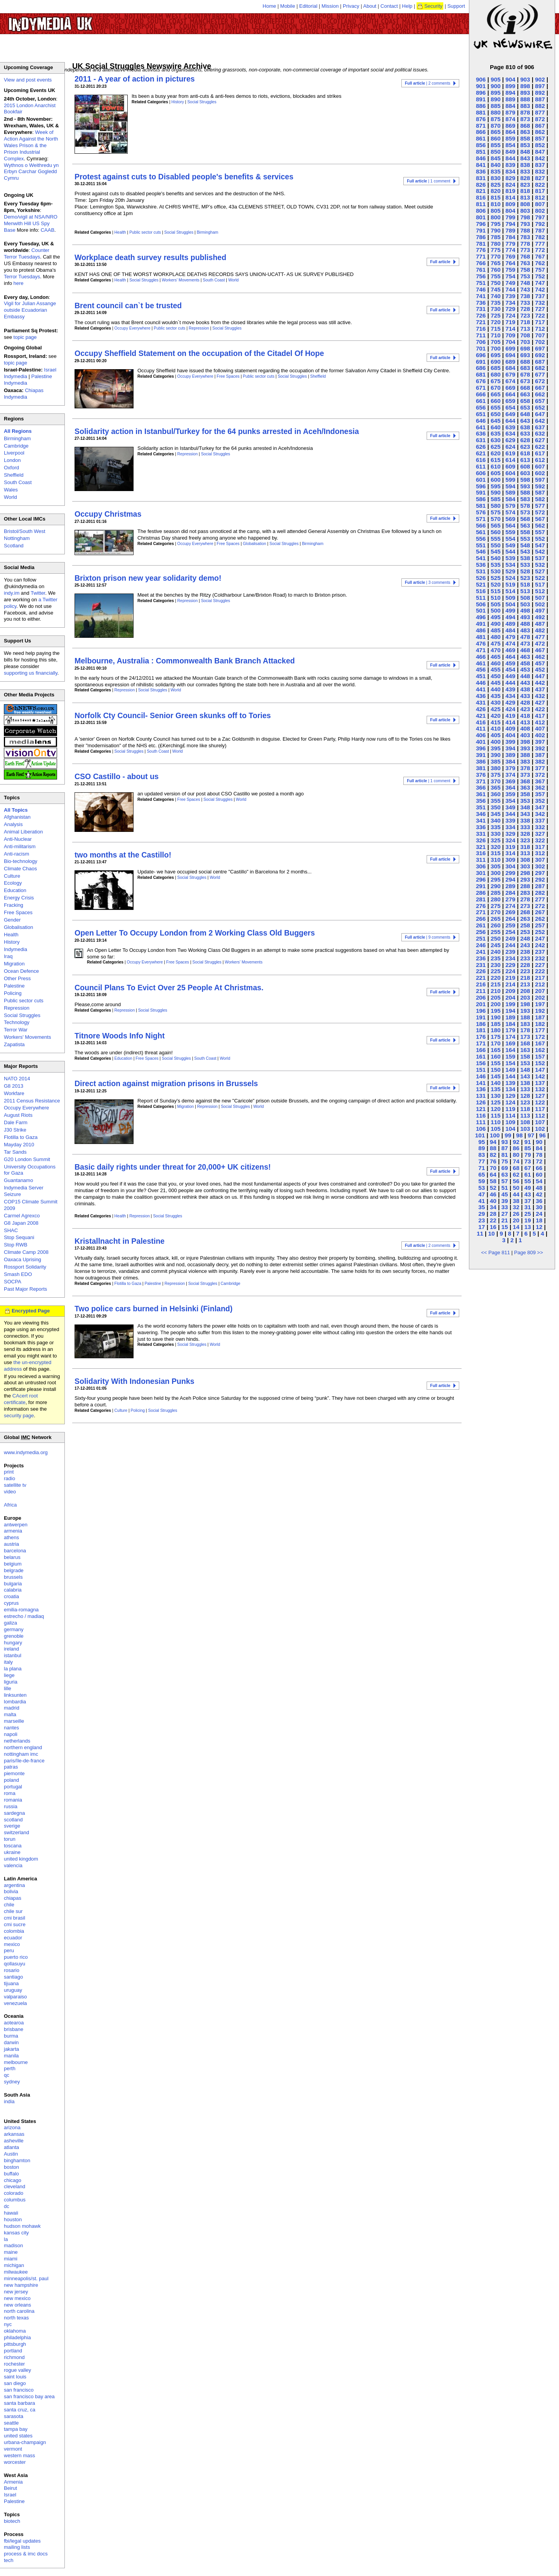 The width and height of the screenshot is (559, 2576). Describe the element at coordinates (525, 1056) in the screenshot. I see `158` at that location.